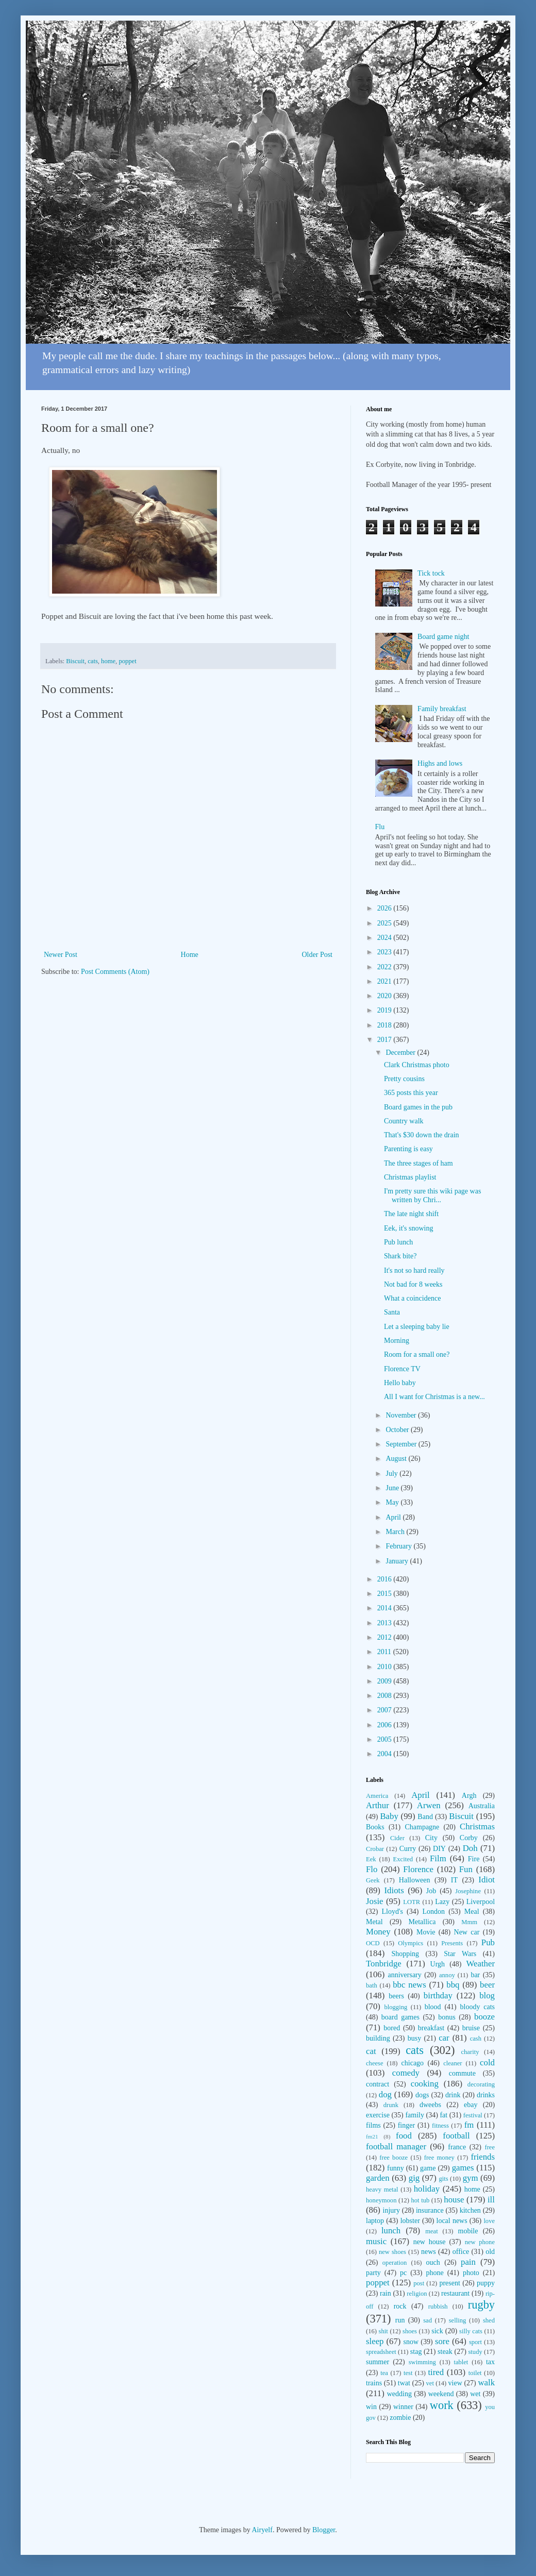 The height and width of the screenshot is (2576, 536). Describe the element at coordinates (399, 1546) in the screenshot. I see `February` at that location.